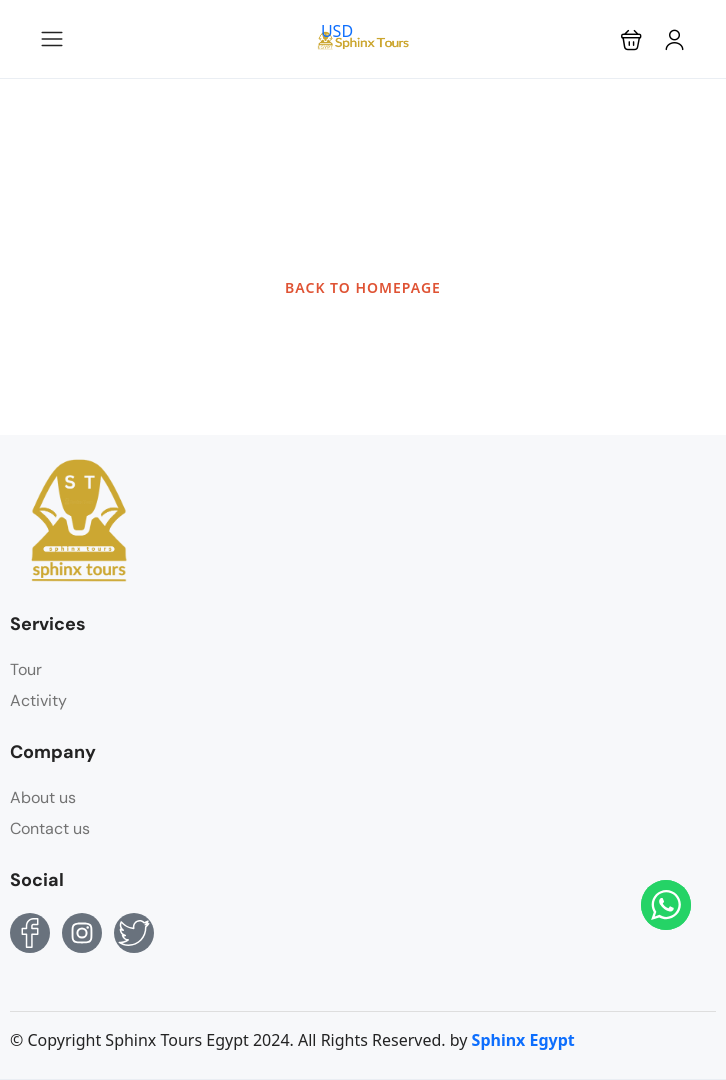 This screenshot has height=1080, width=726. What do you see at coordinates (38, 700) in the screenshot?
I see `Activity` at bounding box center [38, 700].